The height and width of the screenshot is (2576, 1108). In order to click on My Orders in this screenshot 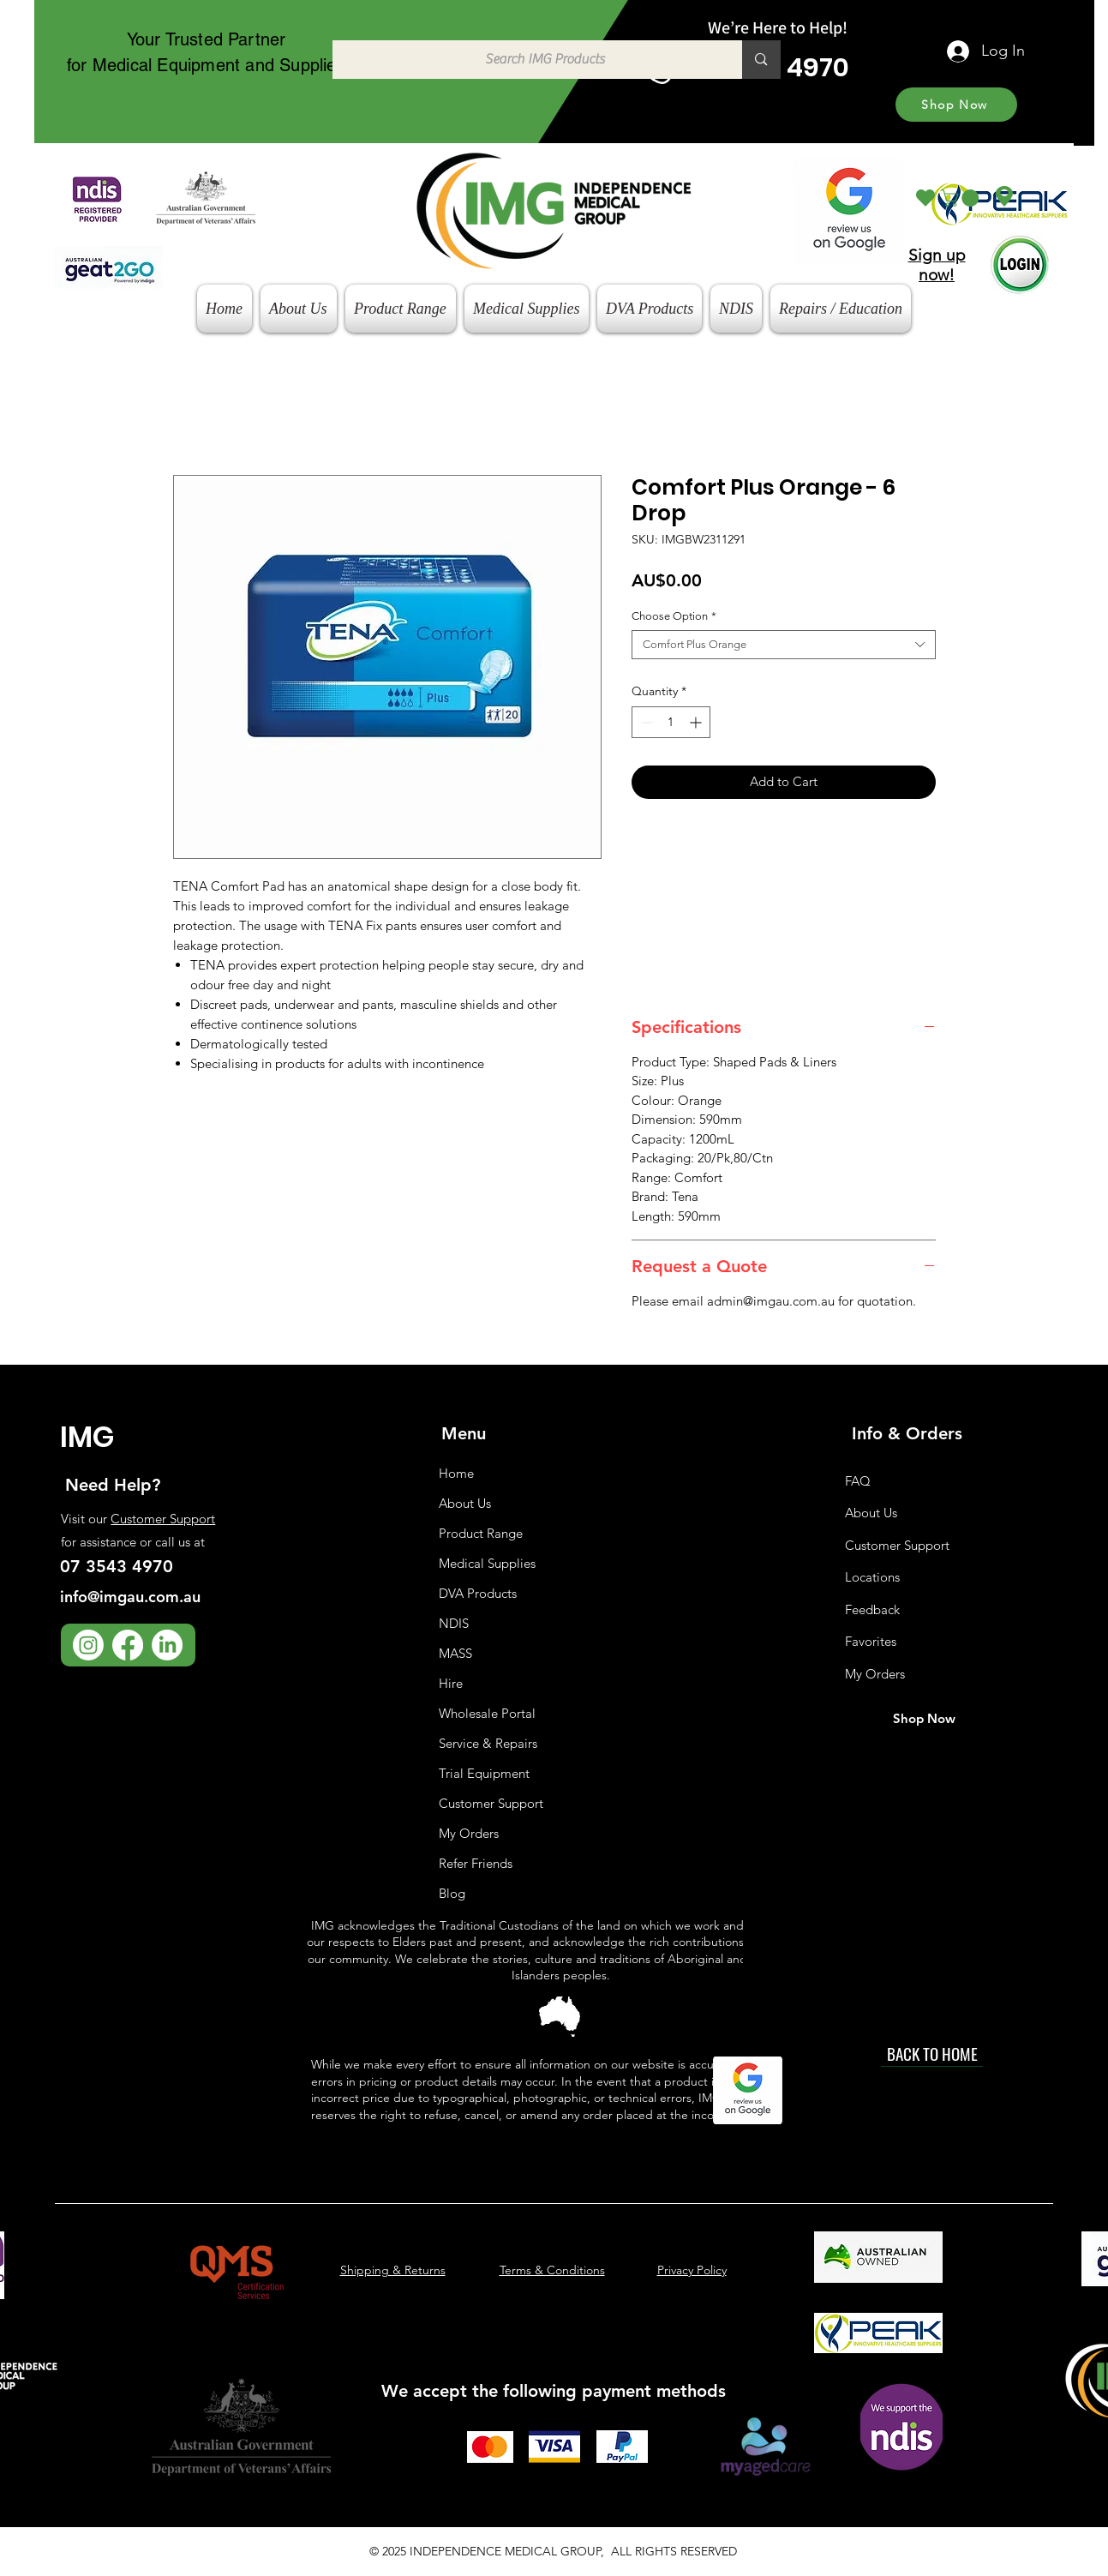, I will do `click(469, 1833)`.